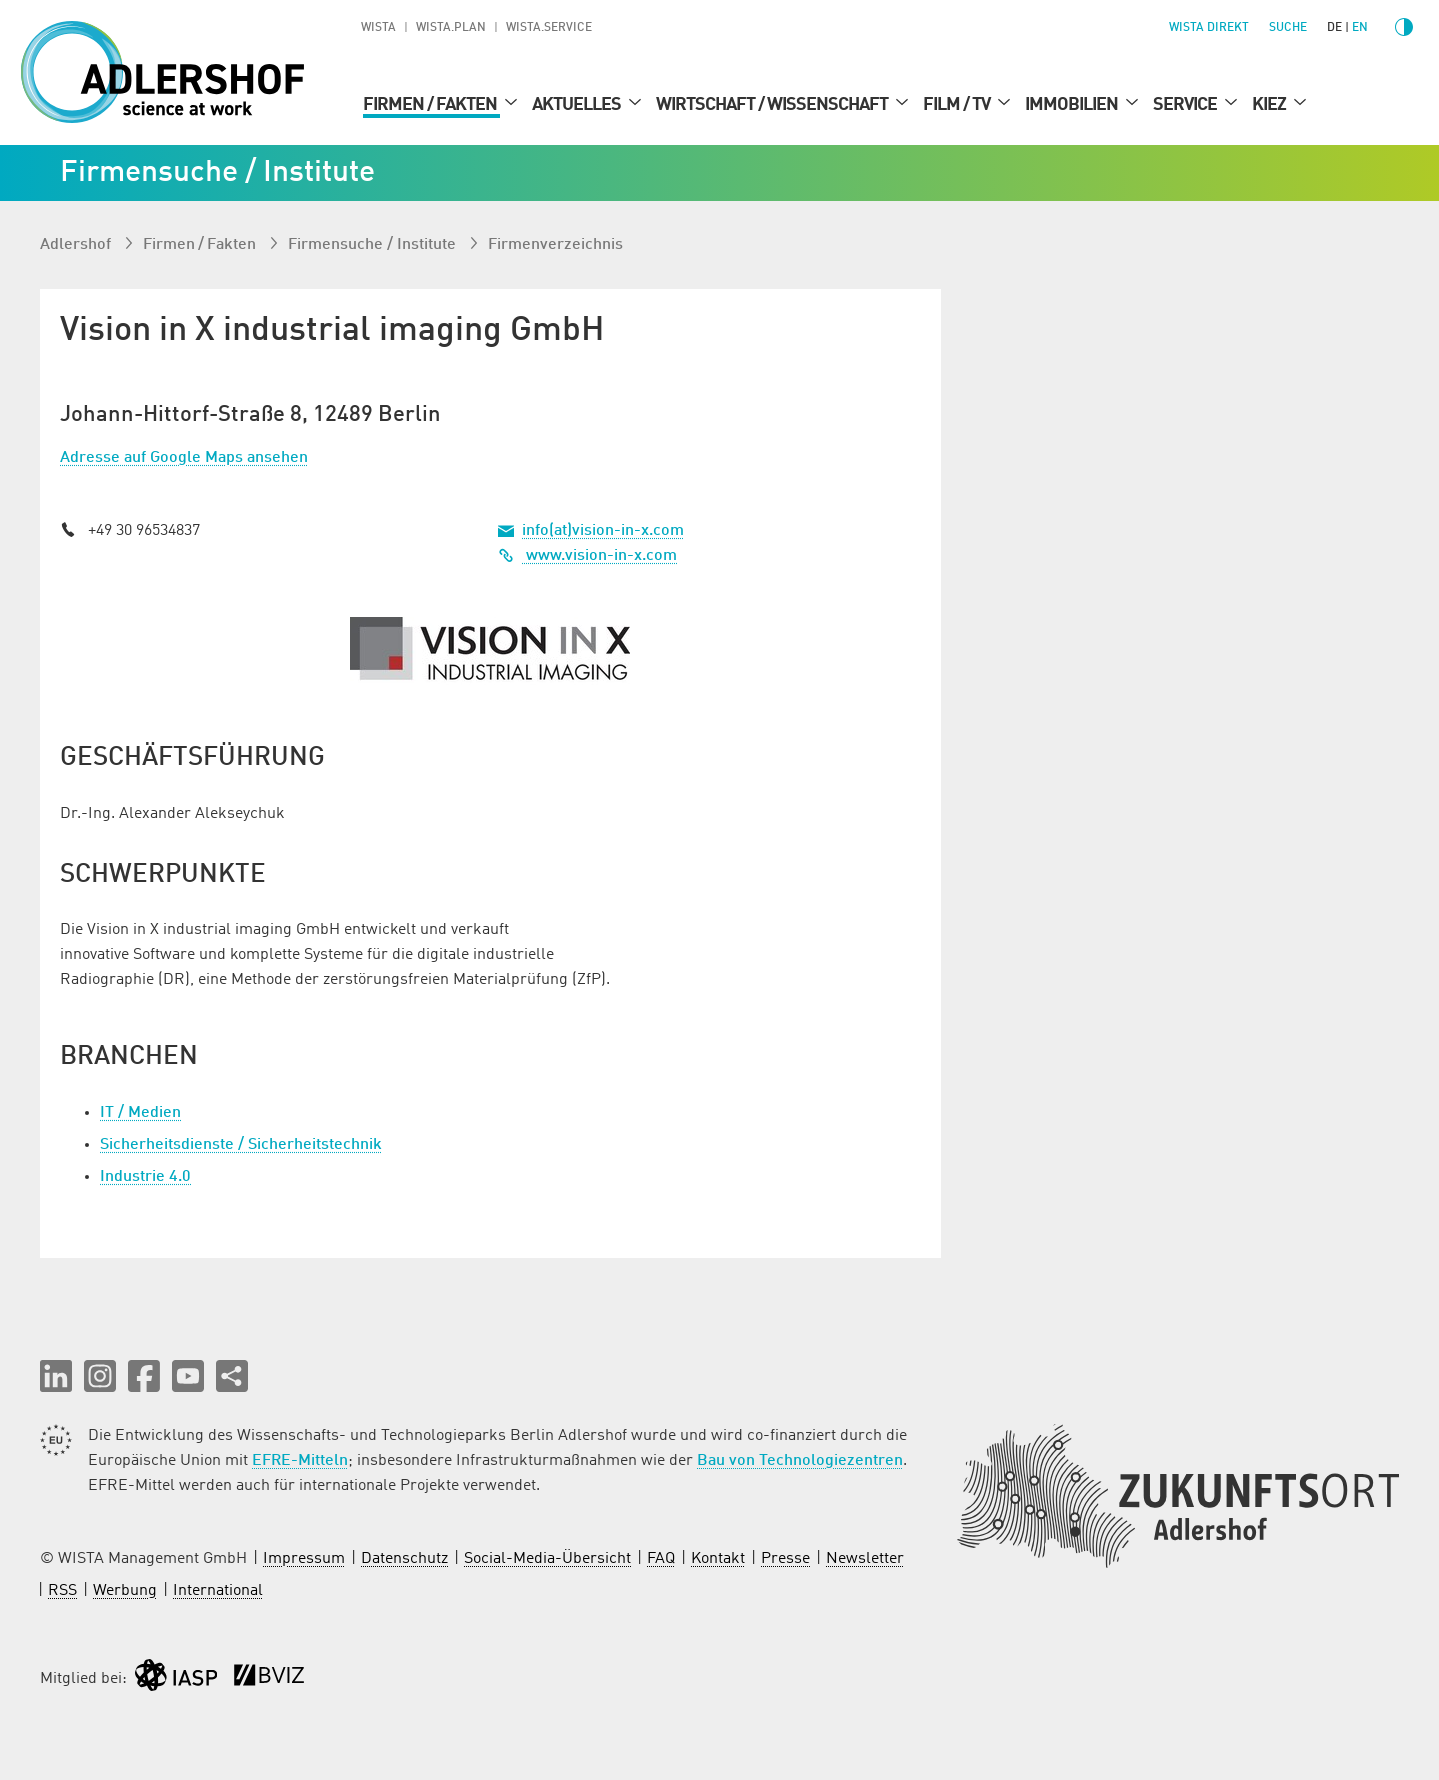 Image resolution: width=1439 pixels, height=1780 pixels. What do you see at coordinates (145, 1177) in the screenshot?
I see `Industrie 4.0` at bounding box center [145, 1177].